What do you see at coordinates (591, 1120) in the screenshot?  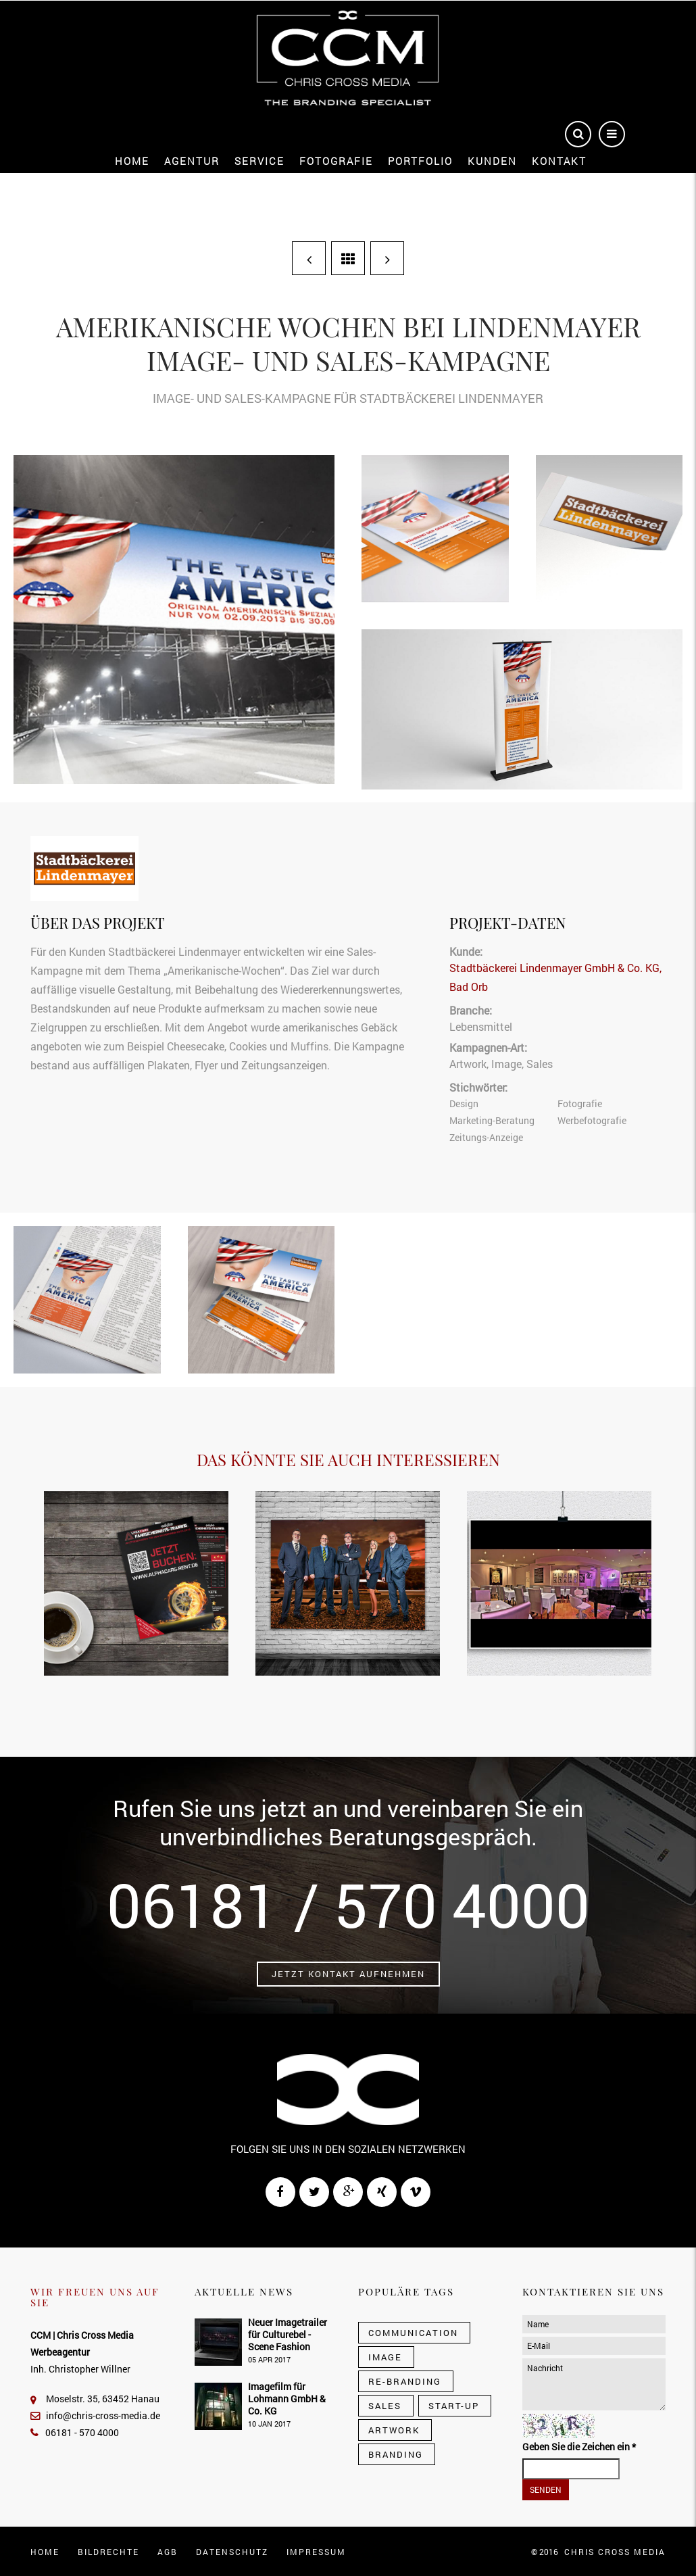 I see `Werbefotografie` at bounding box center [591, 1120].